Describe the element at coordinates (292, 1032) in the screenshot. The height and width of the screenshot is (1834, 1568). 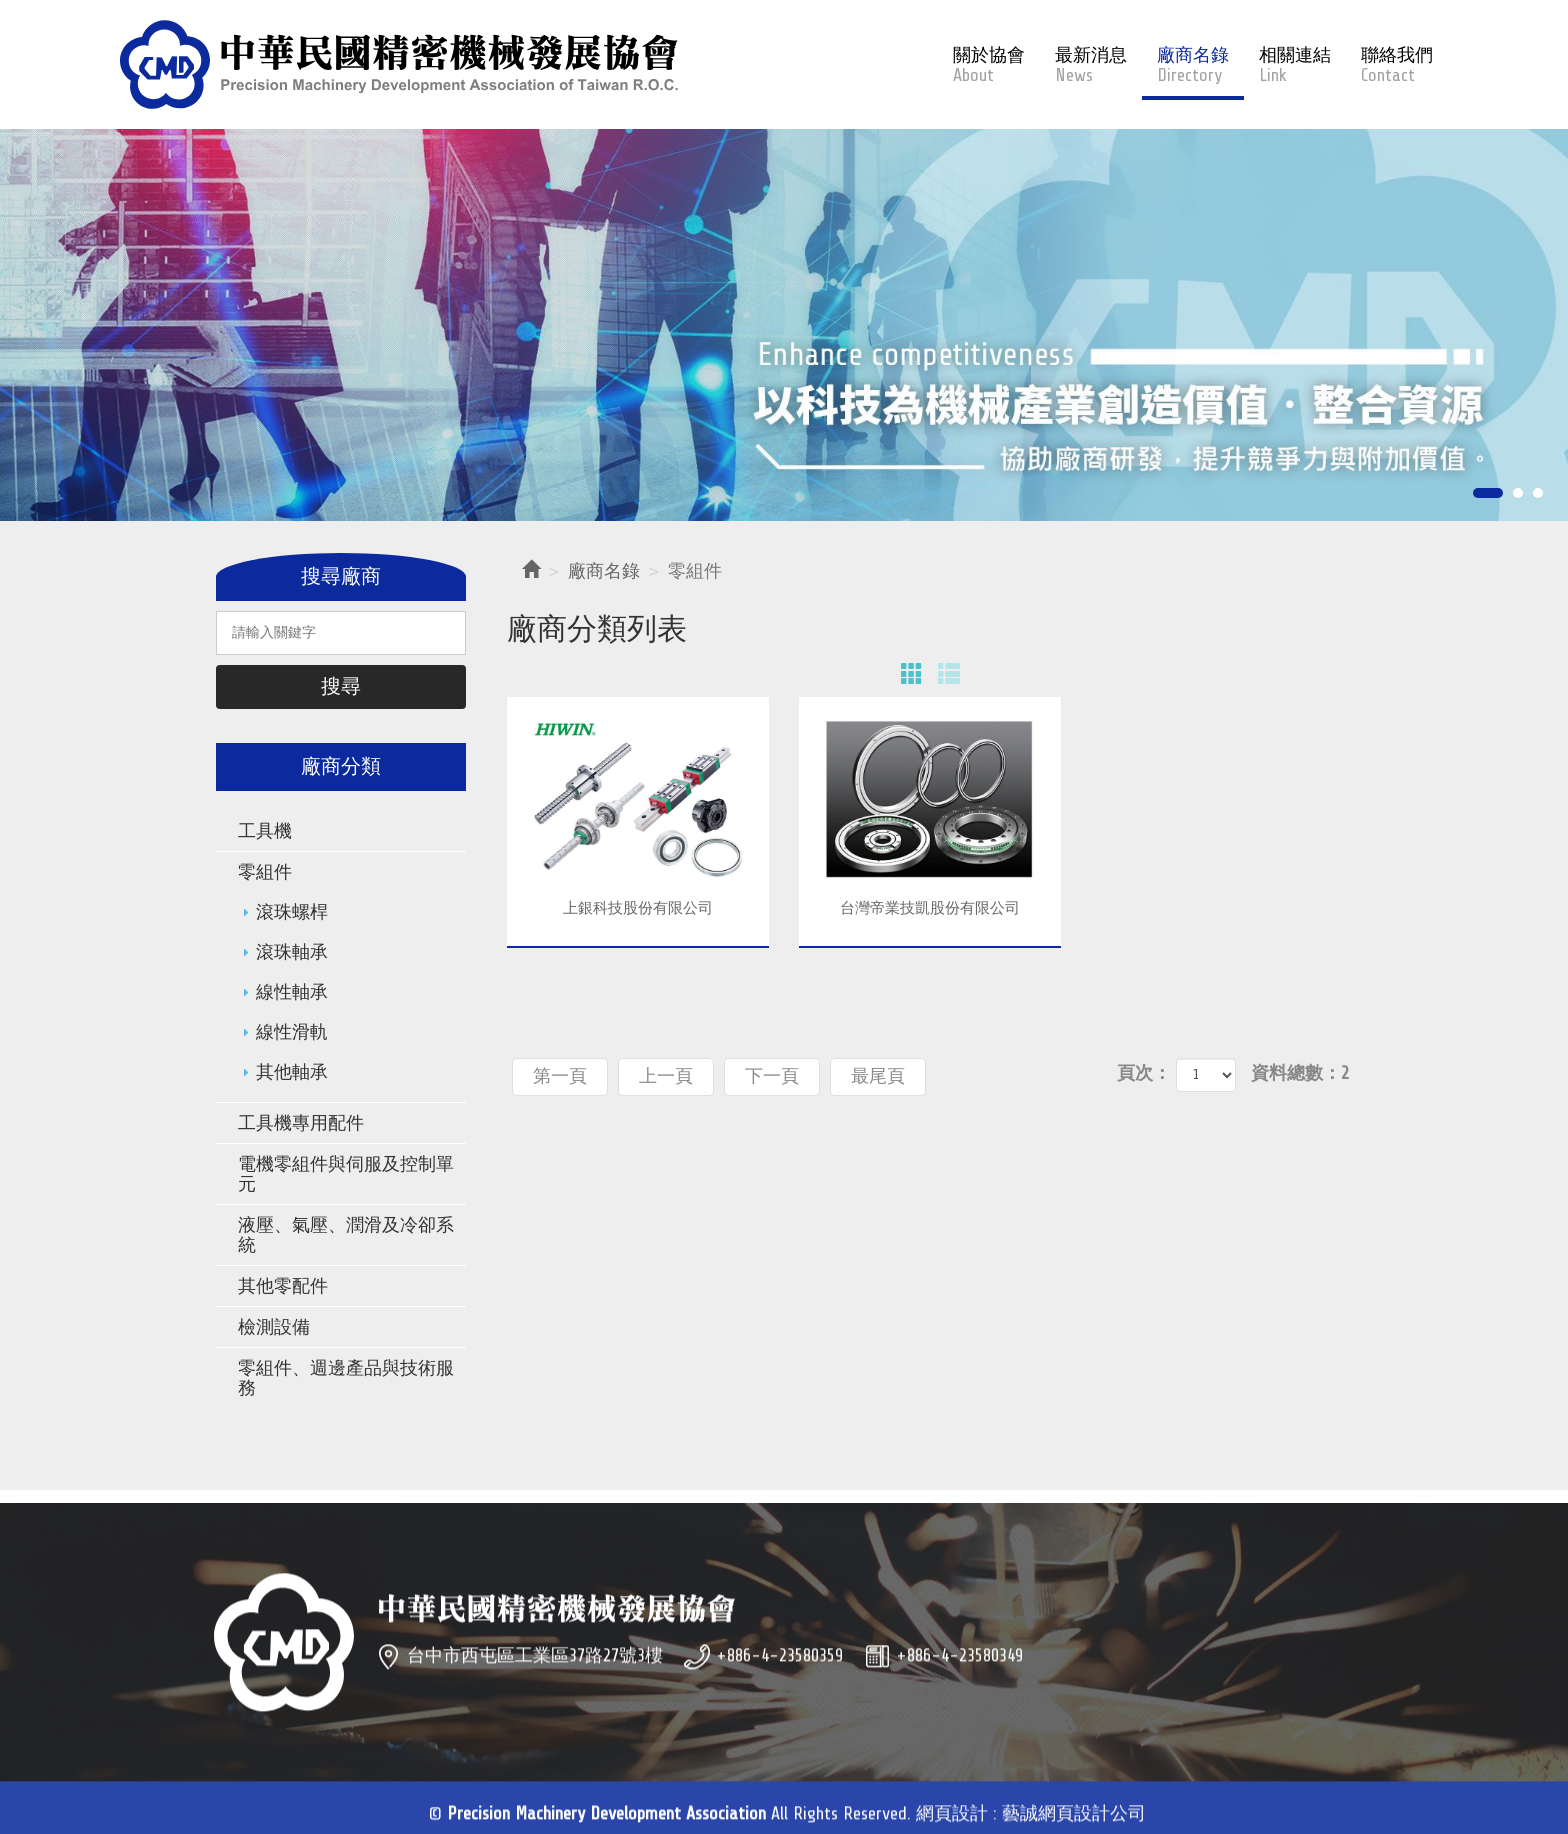
I see `線性滑軌` at that location.